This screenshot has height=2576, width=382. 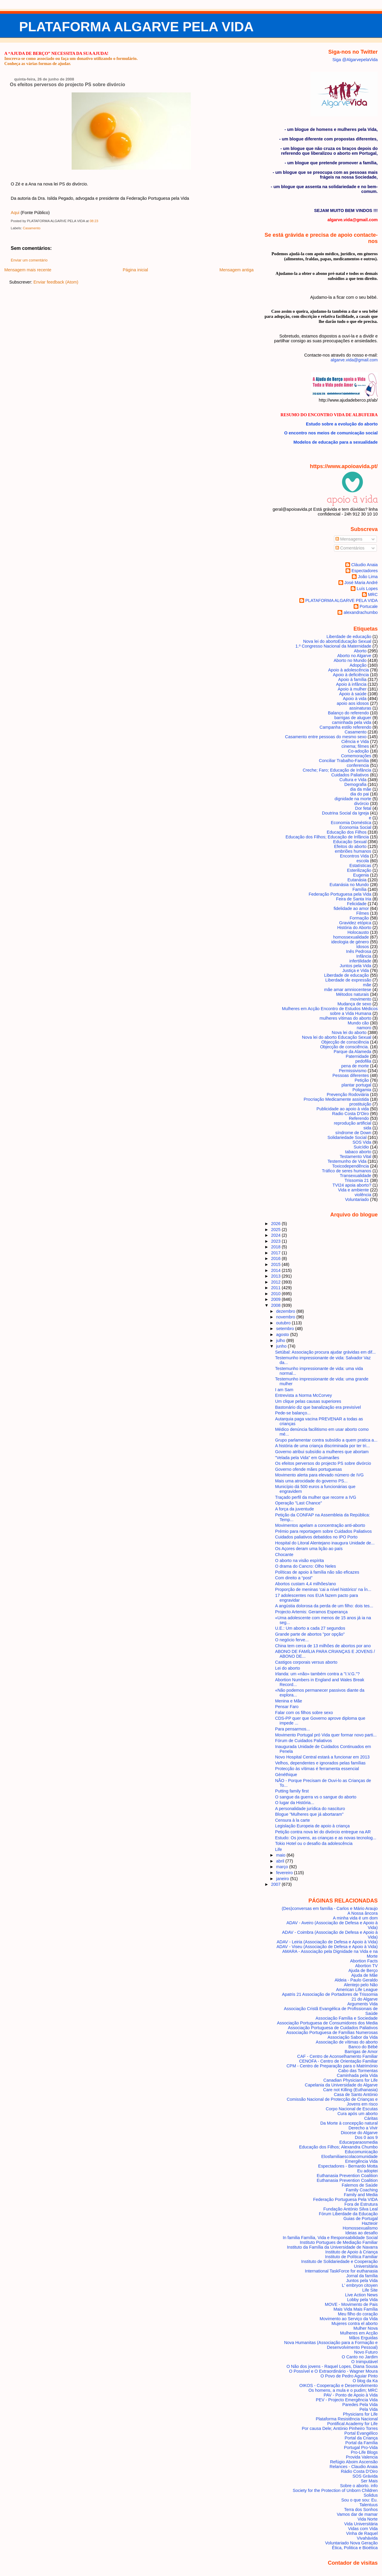 I want to click on Abortion TV, so click(x=366, y=1965).